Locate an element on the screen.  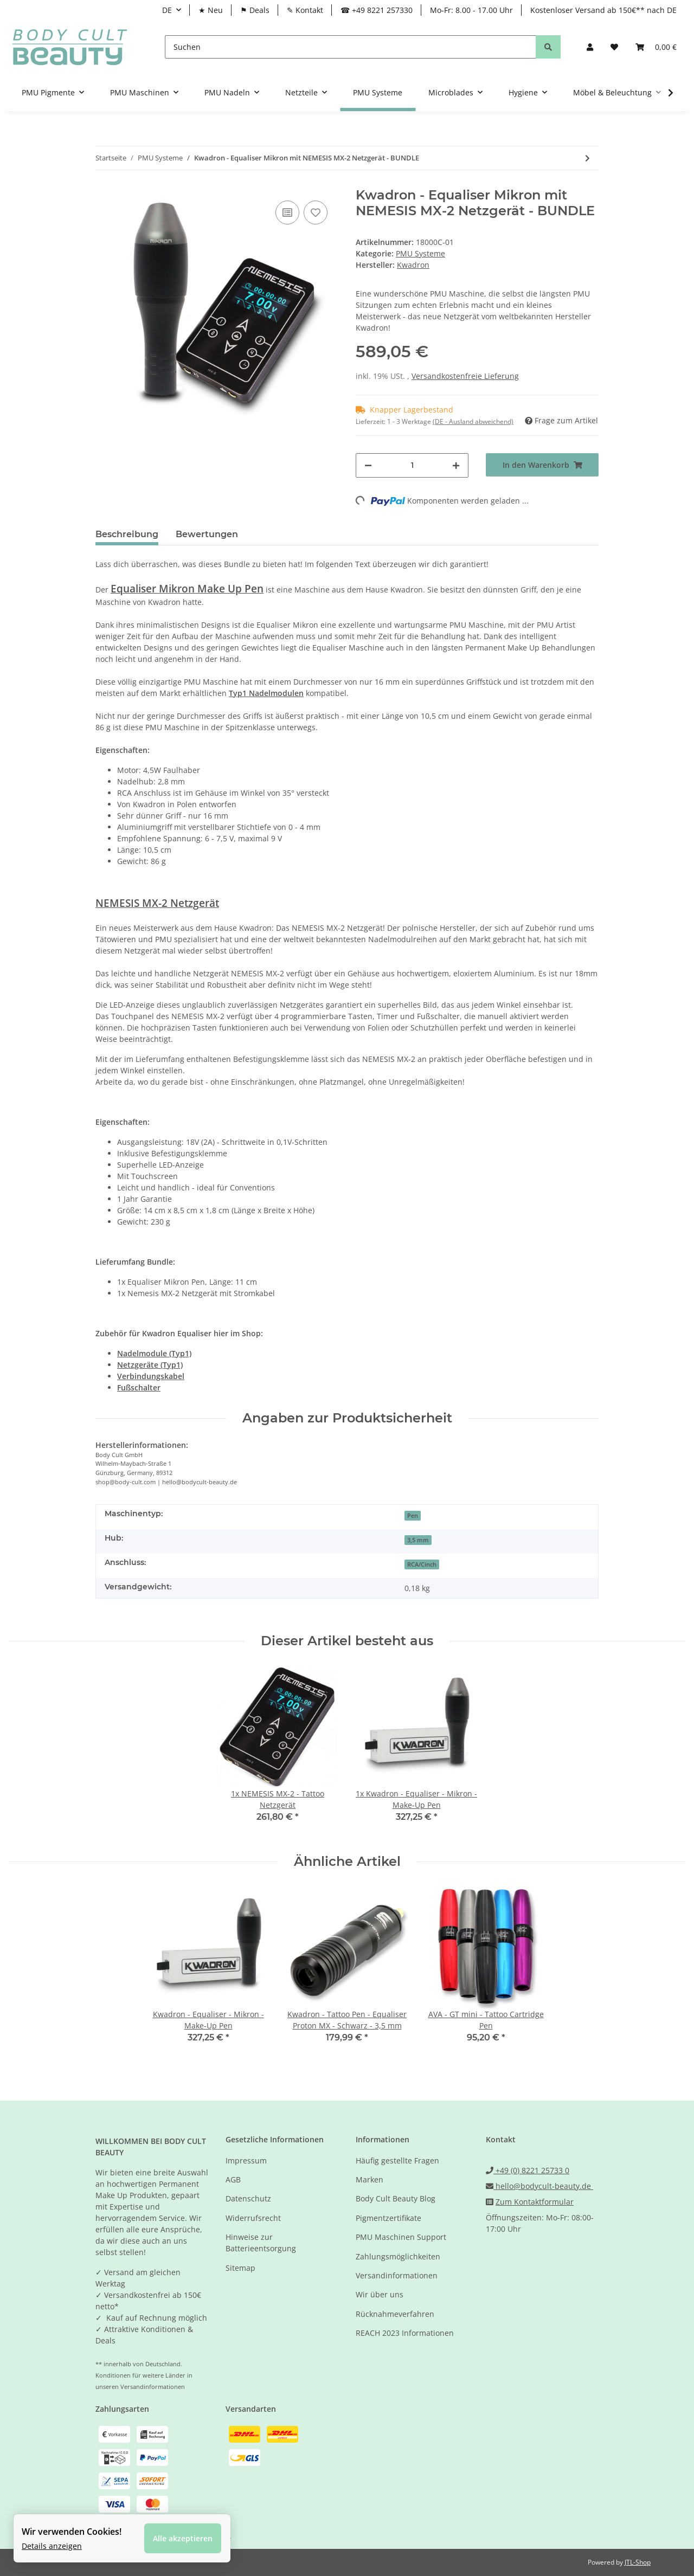
DE [button] is located at coordinates (167, 10).